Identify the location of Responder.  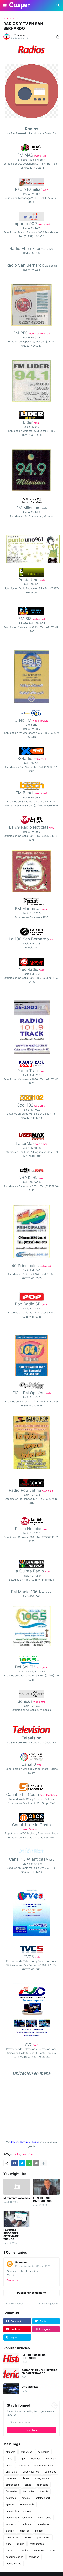
(13, 2280).